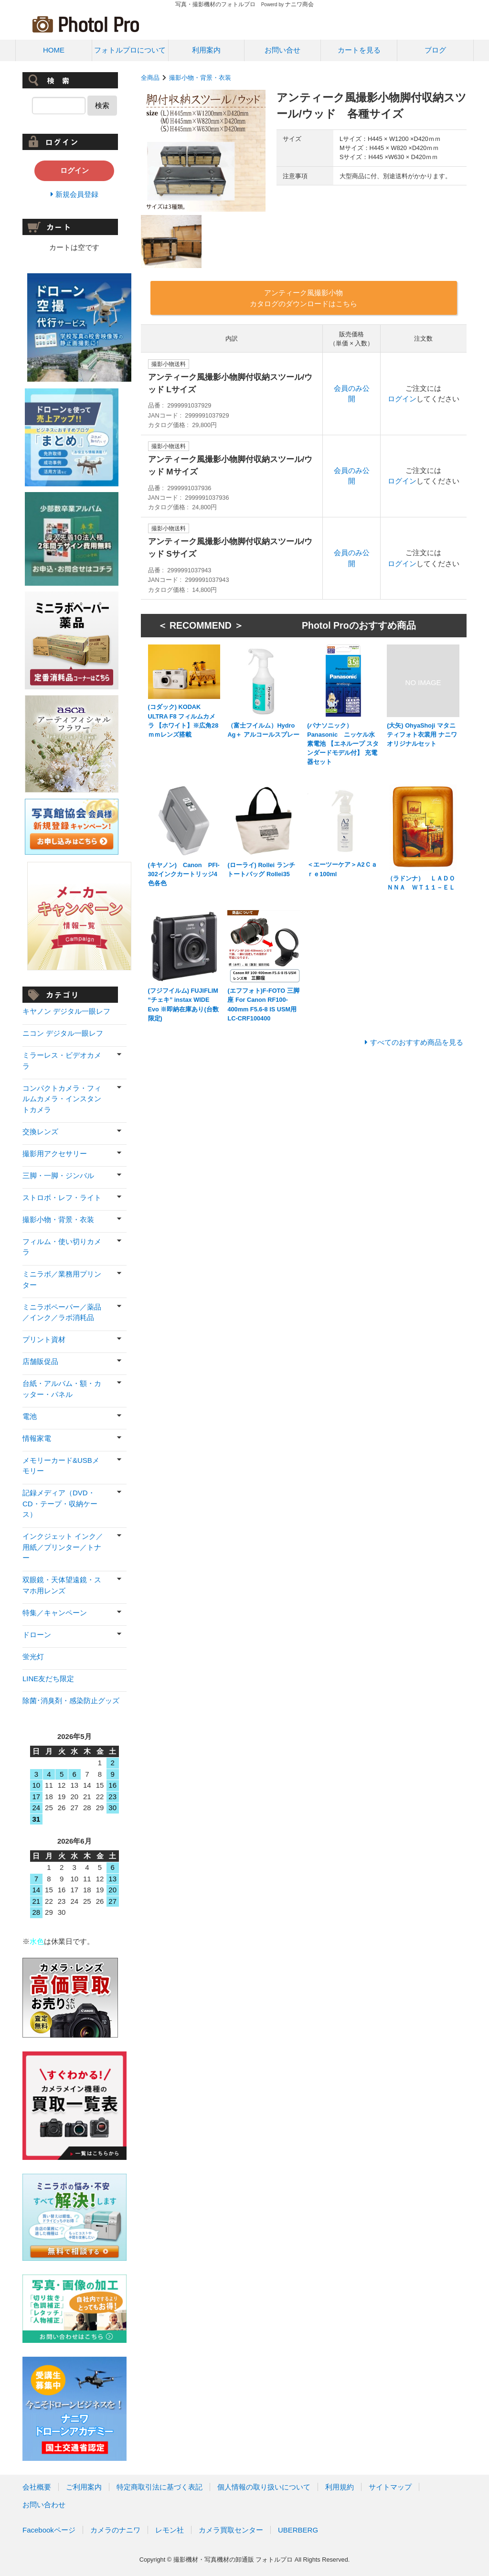 This screenshot has width=489, height=2576. Describe the element at coordinates (61, 1388) in the screenshot. I see `台紙・アルバム・額・カッター・パネル` at that location.